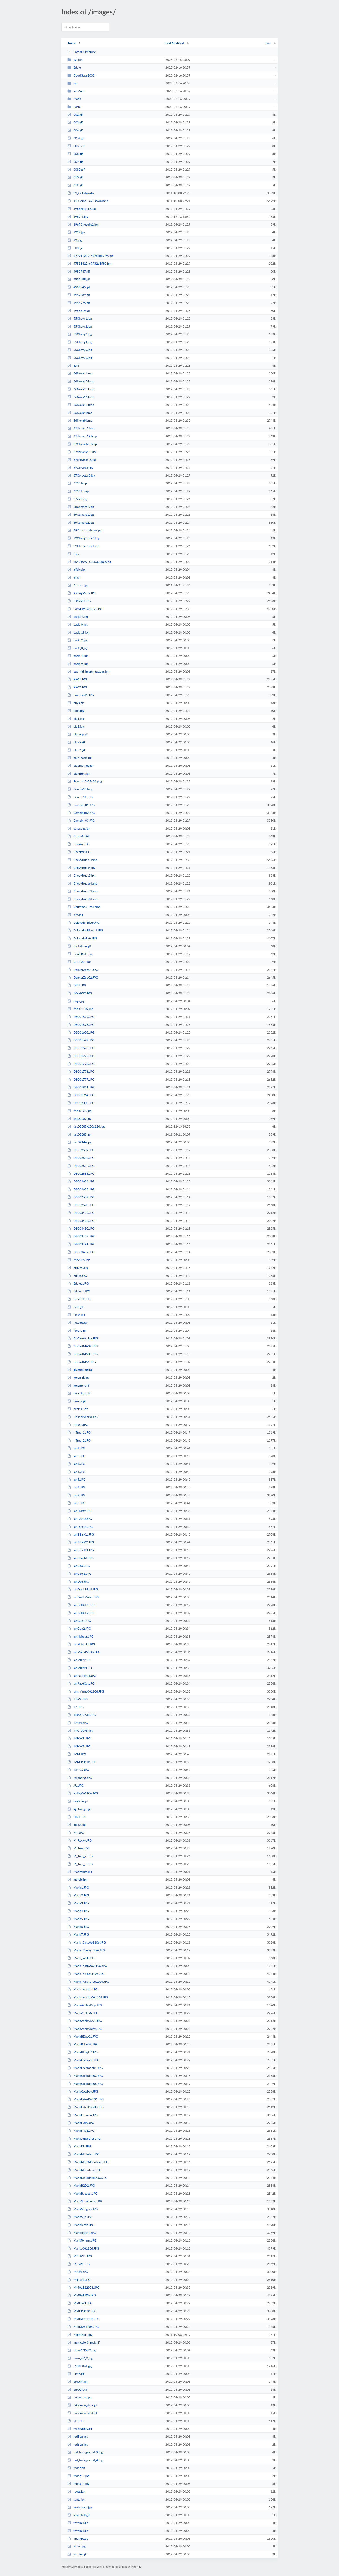 This screenshot has height=2576, width=339. Describe the element at coordinates (80, 1032) in the screenshot. I see `DSC01630.JPG` at that location.